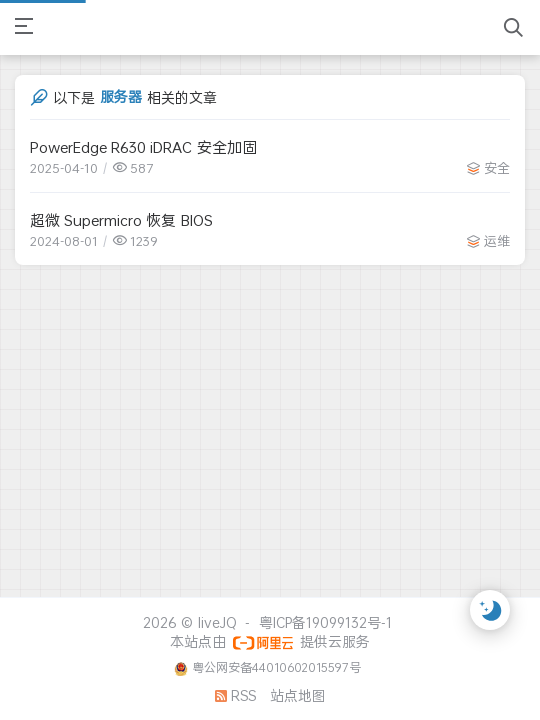 This screenshot has height=720, width=540. Describe the element at coordinates (497, 168) in the screenshot. I see `安全` at that location.